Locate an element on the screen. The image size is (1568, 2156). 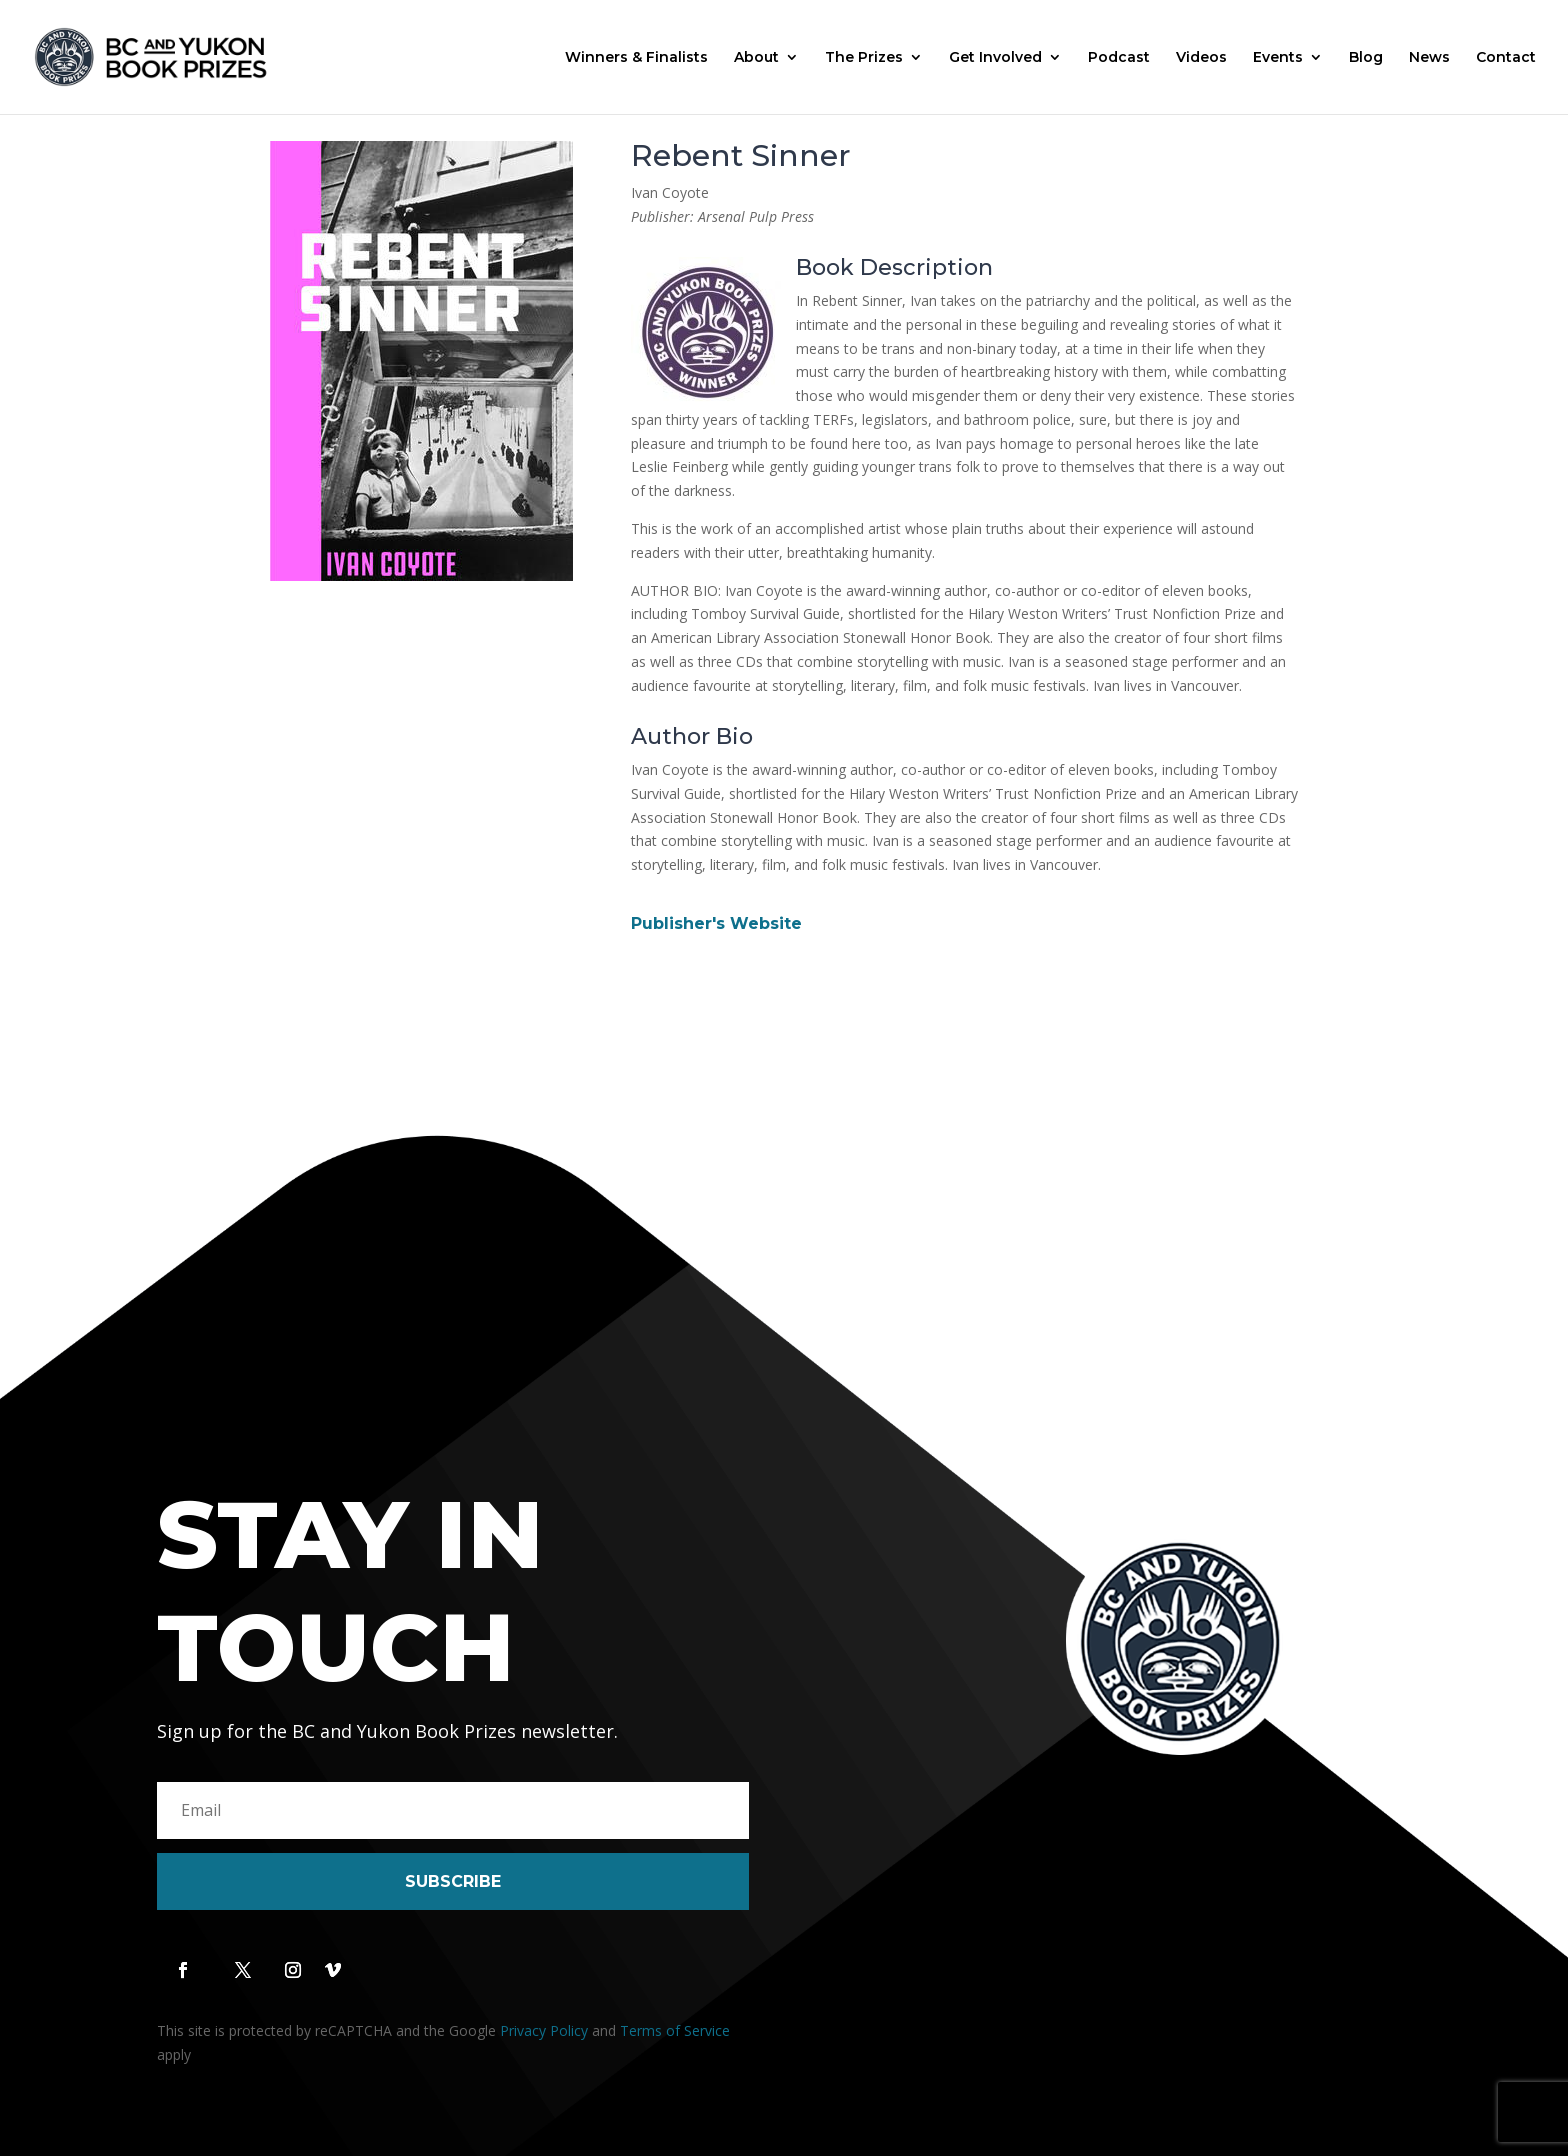
Blog is located at coordinates (1366, 58).